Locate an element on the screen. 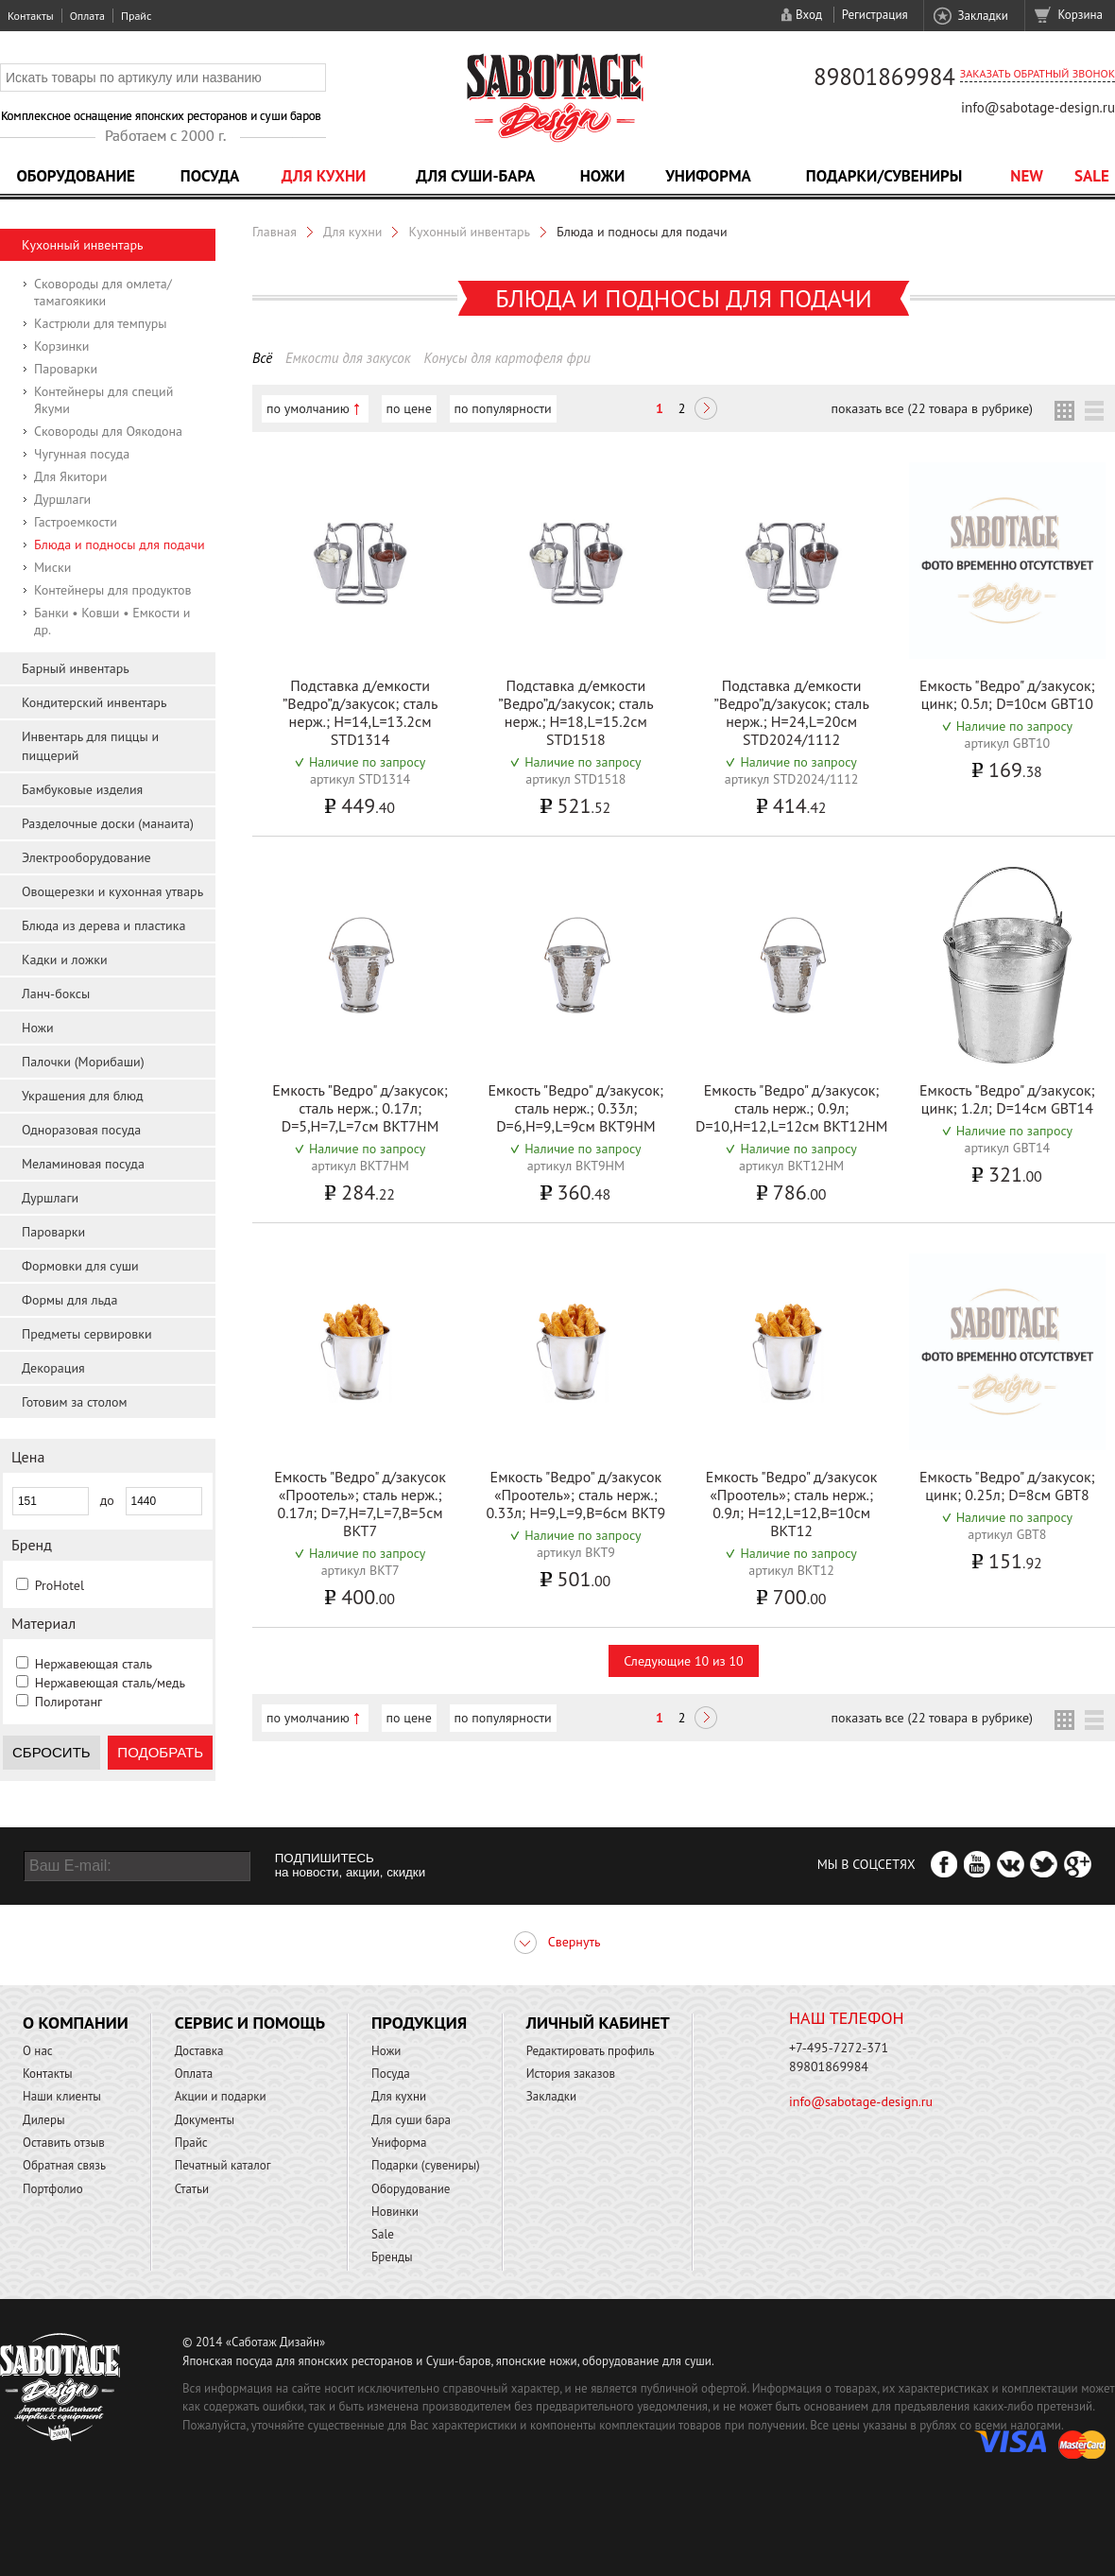  +7-495-7272-371 is located at coordinates (838, 2047).